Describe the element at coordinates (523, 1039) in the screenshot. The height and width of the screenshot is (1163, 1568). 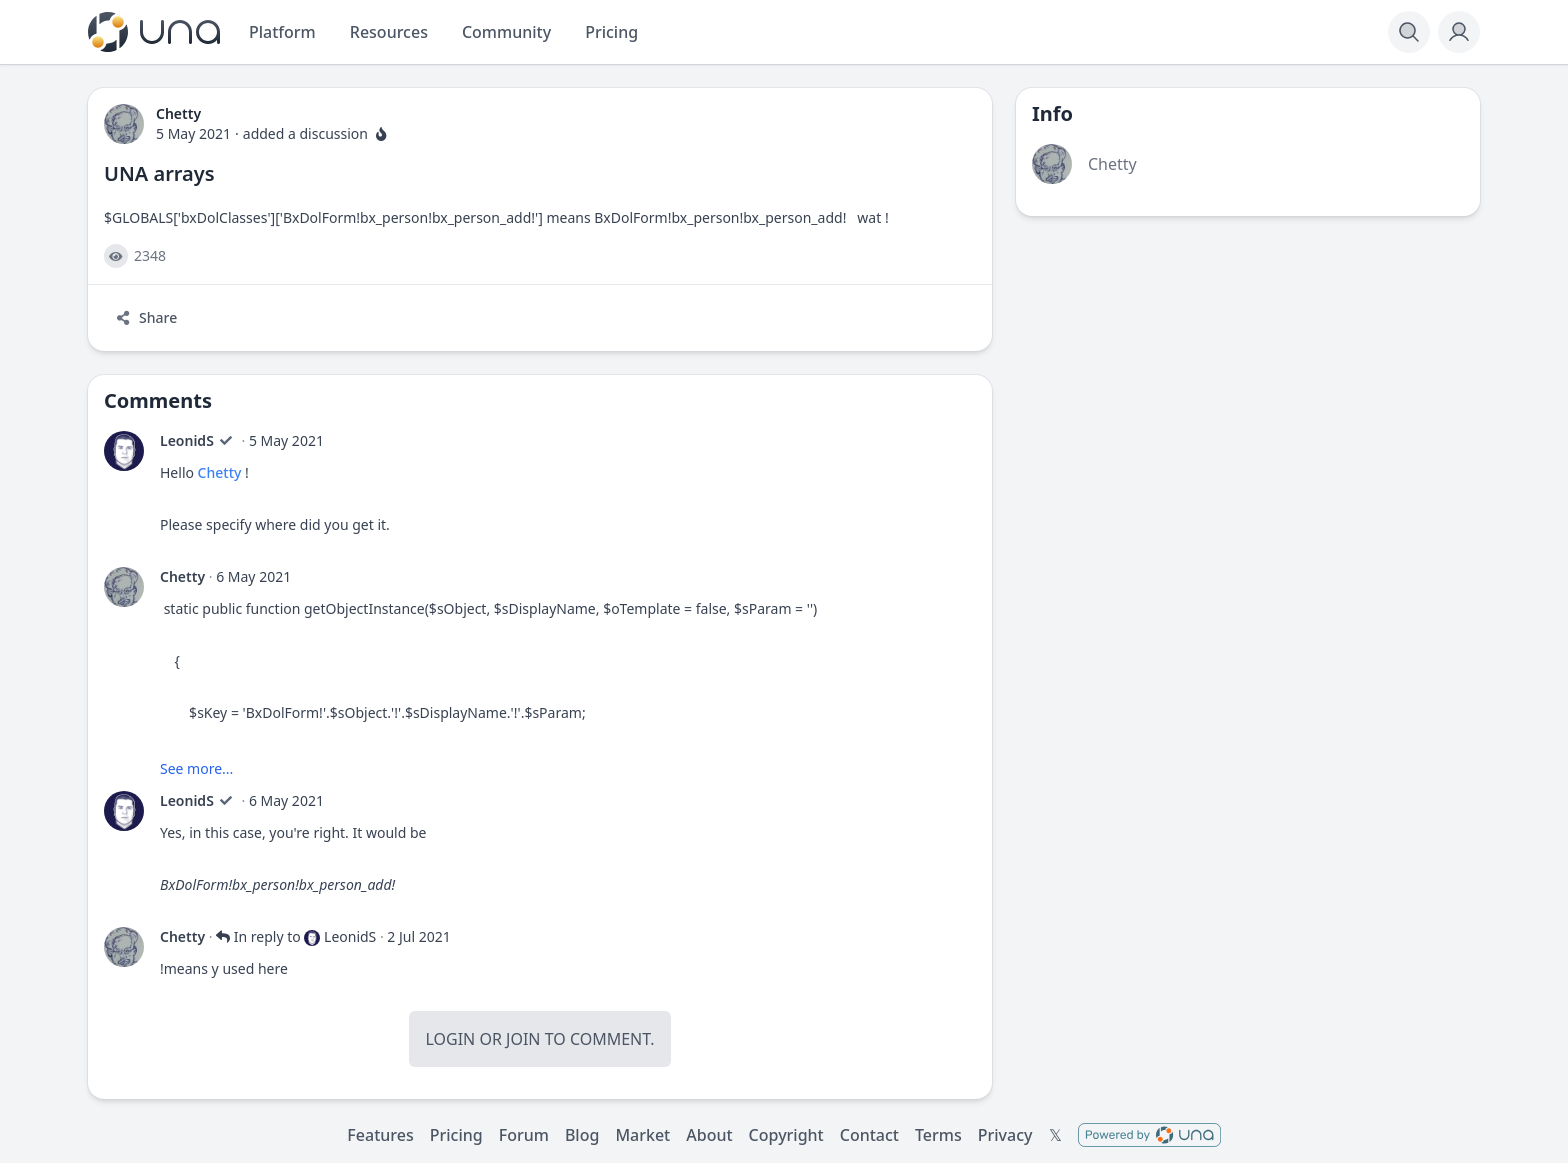
I see `Join` at that location.